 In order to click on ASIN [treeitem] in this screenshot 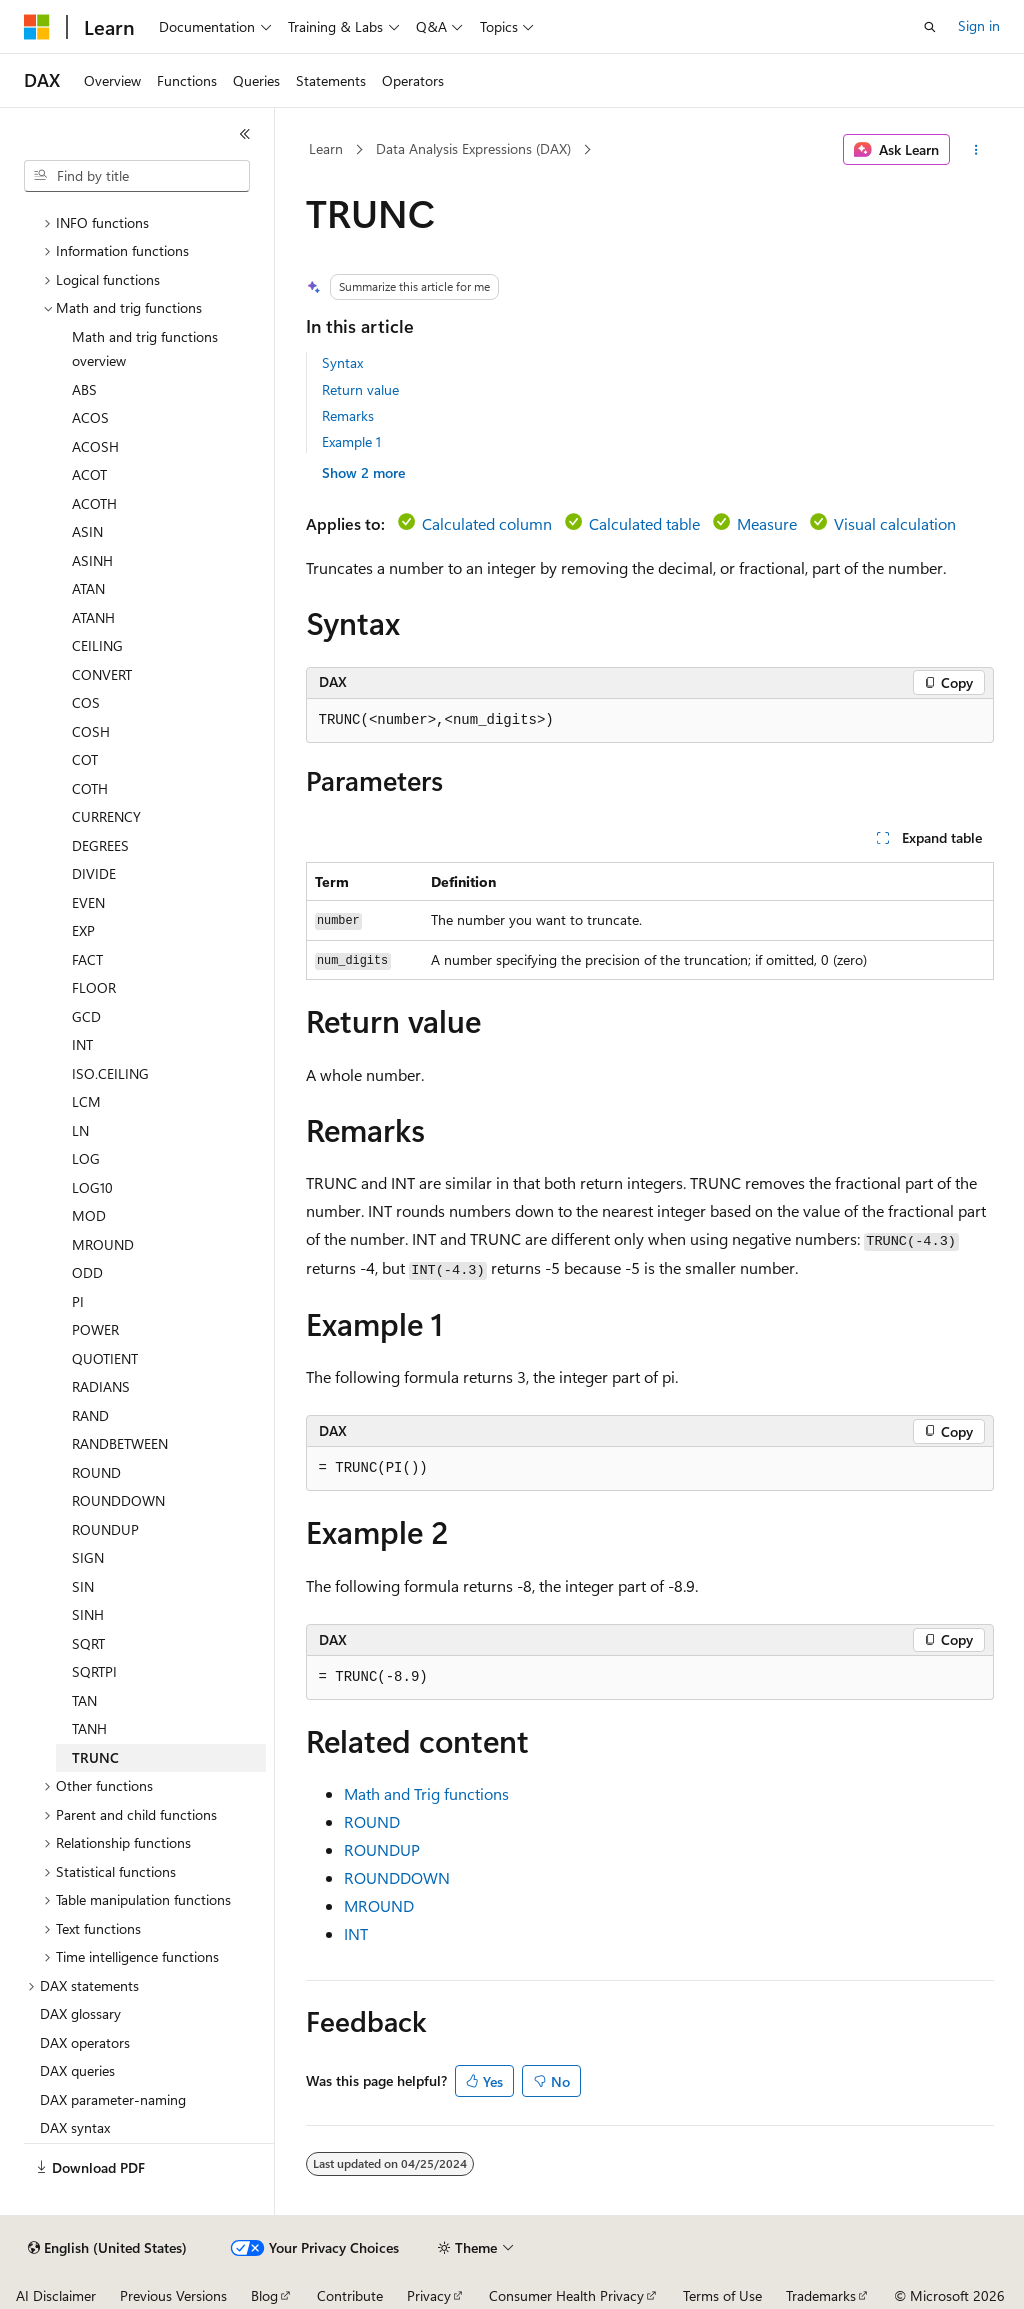, I will do `click(87, 531)`.